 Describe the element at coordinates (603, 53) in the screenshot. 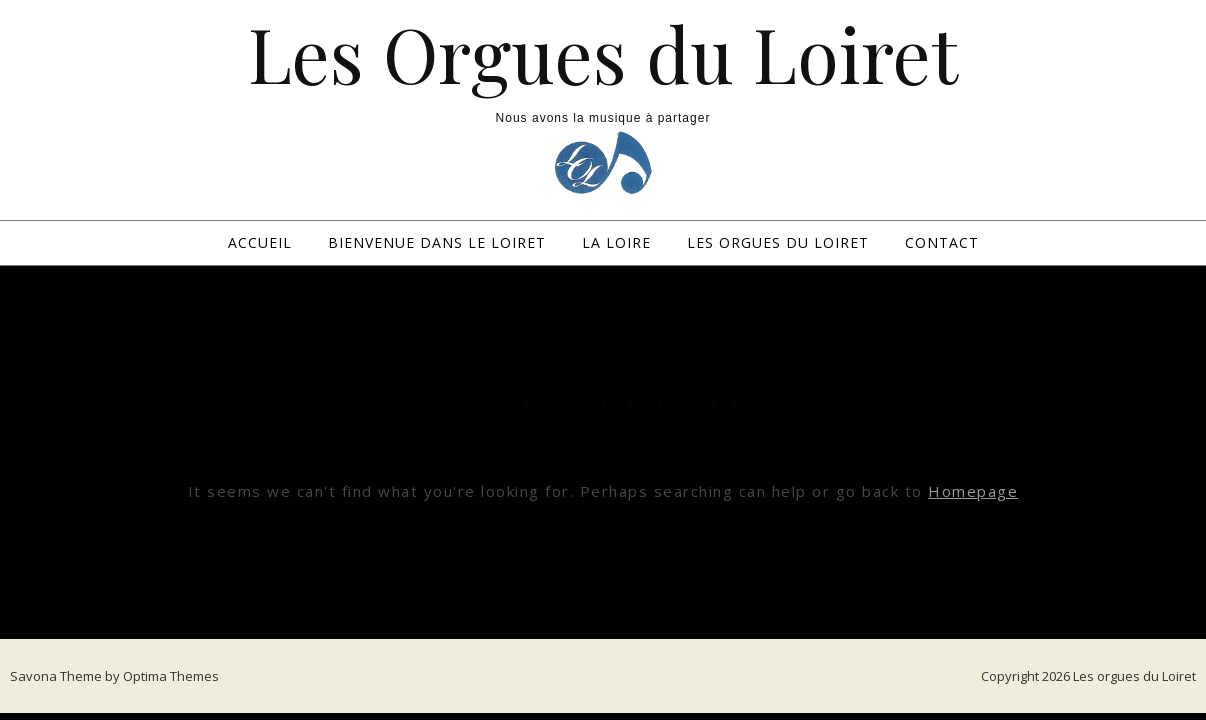

I see `Les Orgues du Loiret` at that location.